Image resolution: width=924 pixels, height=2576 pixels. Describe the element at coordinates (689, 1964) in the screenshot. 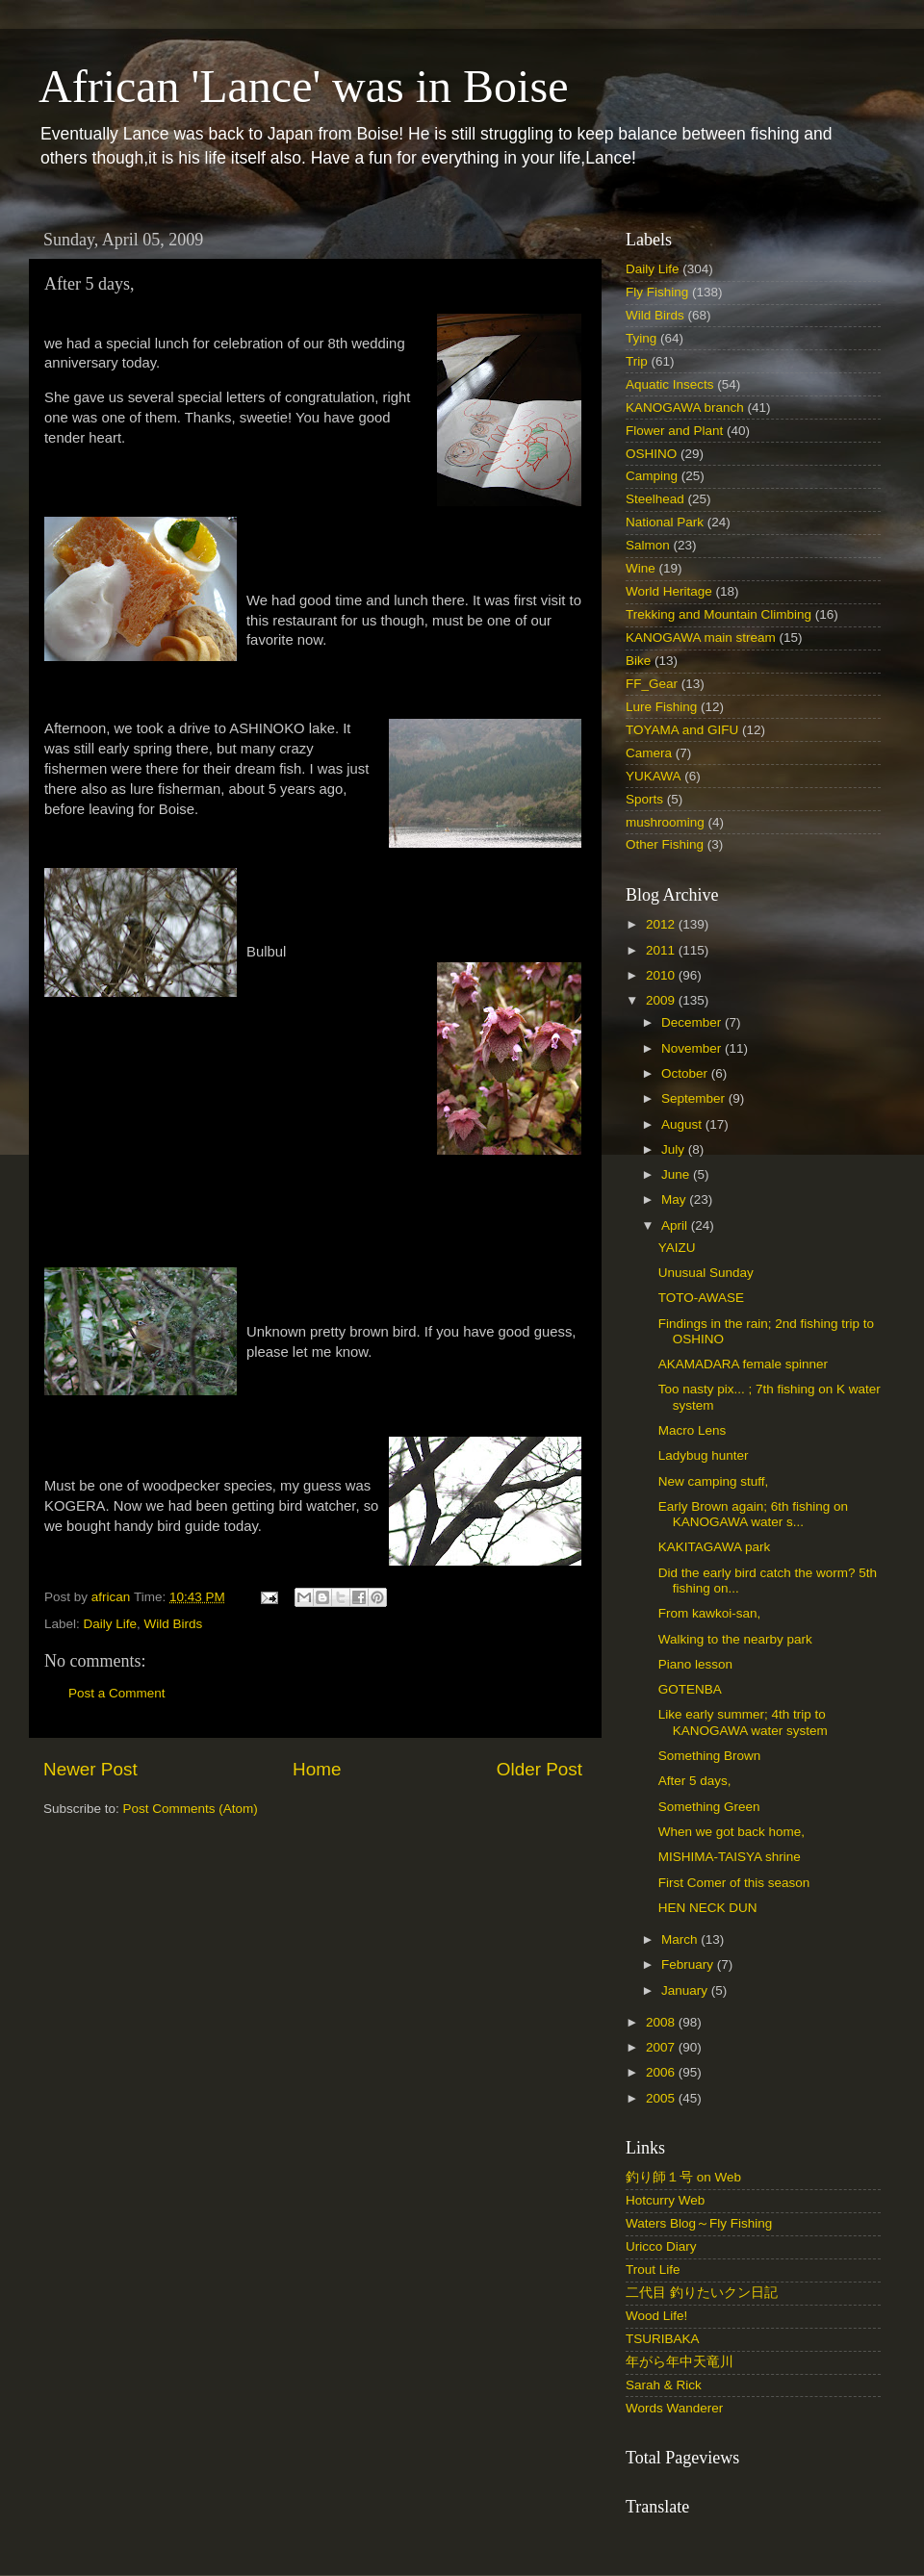

I see `February` at that location.